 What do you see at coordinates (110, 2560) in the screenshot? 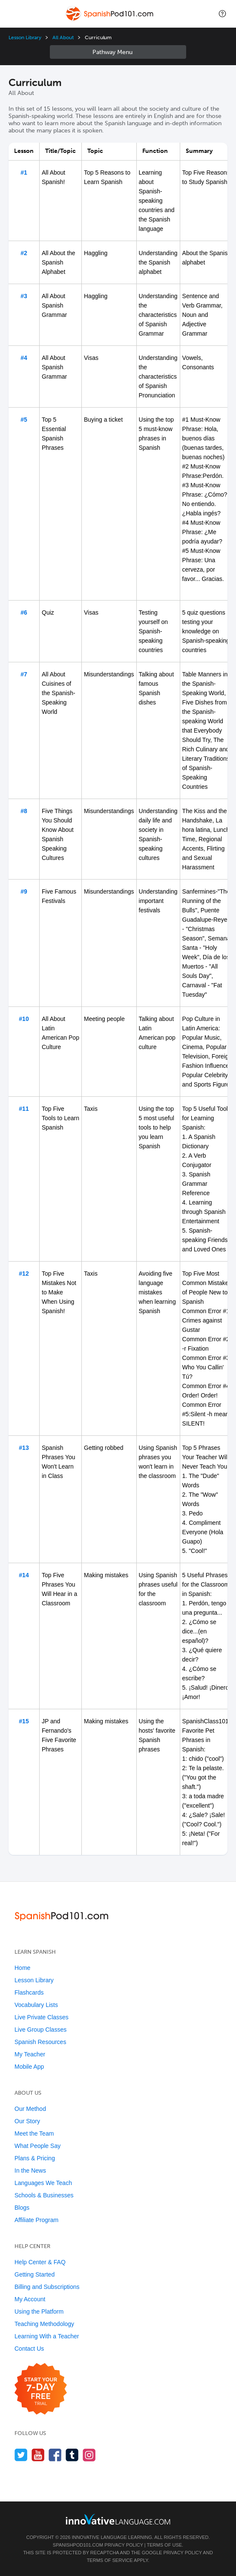
I see `Terms of Service` at bounding box center [110, 2560].